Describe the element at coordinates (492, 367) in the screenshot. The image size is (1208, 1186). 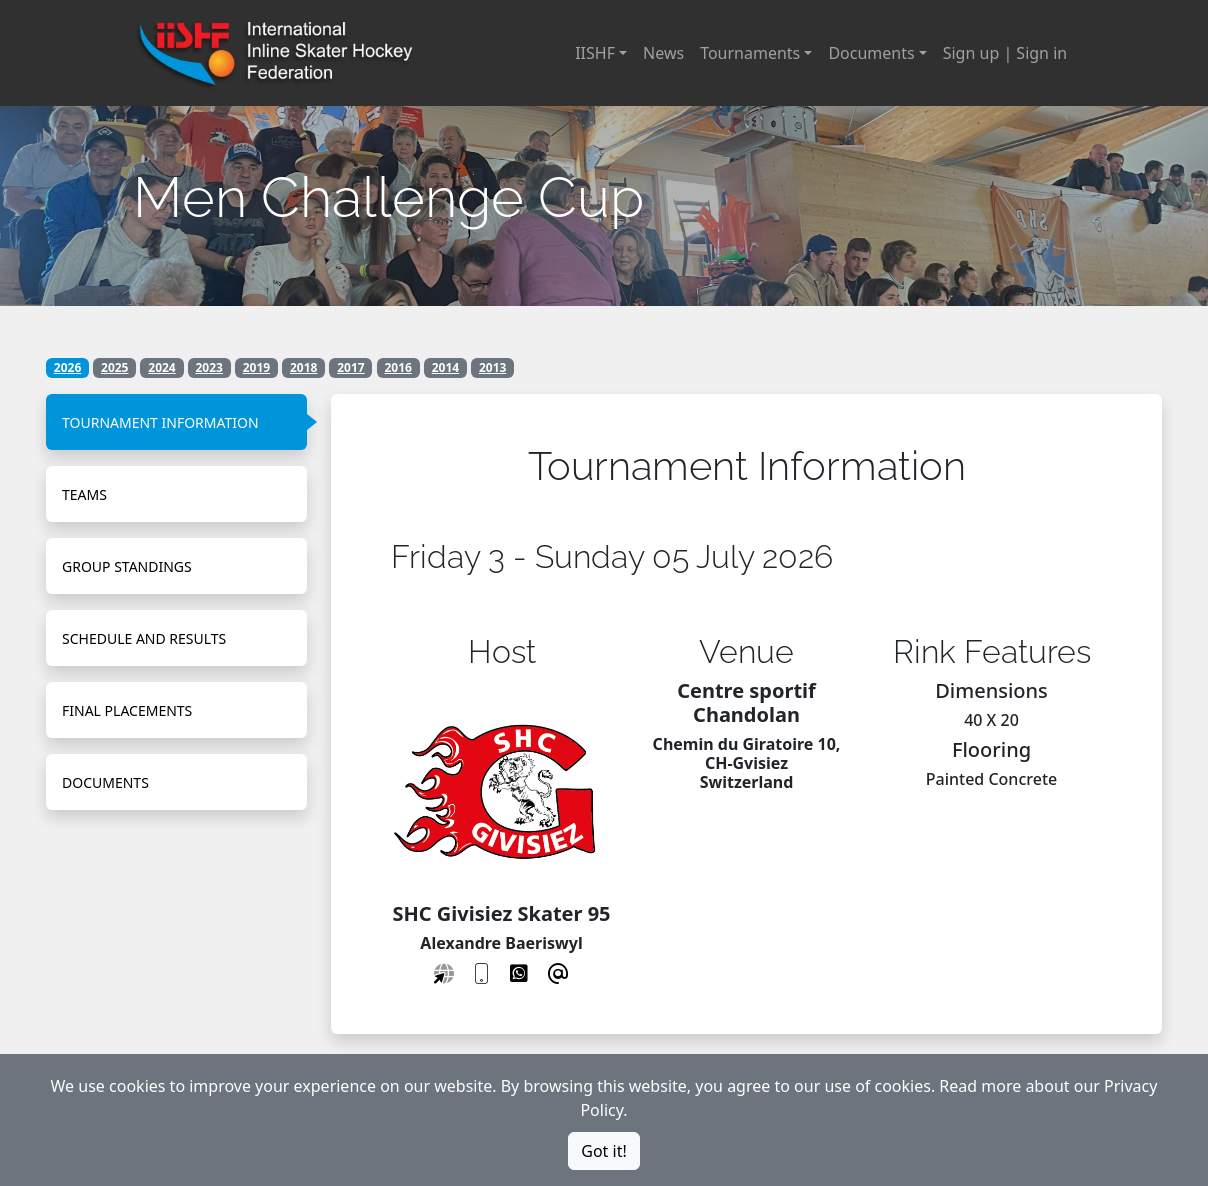
I see `2013` at that location.